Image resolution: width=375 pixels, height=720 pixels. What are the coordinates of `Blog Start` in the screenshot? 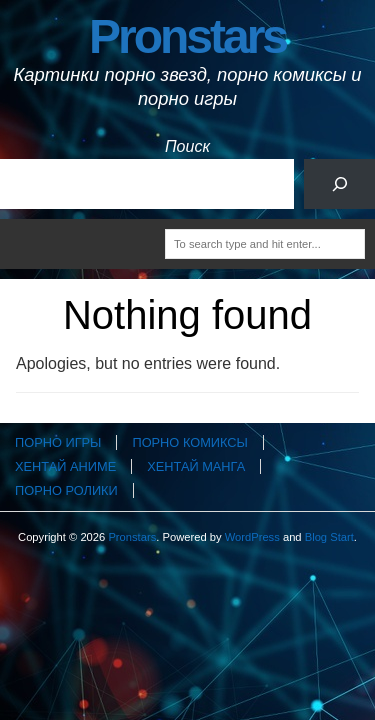 It's located at (329, 537).